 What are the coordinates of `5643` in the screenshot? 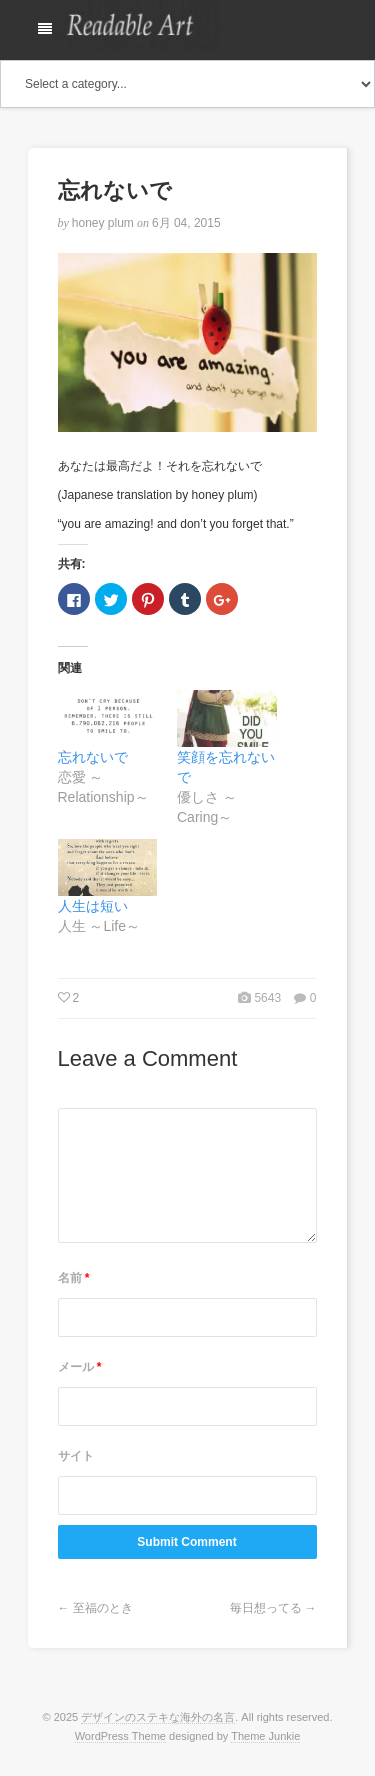 It's located at (267, 998).